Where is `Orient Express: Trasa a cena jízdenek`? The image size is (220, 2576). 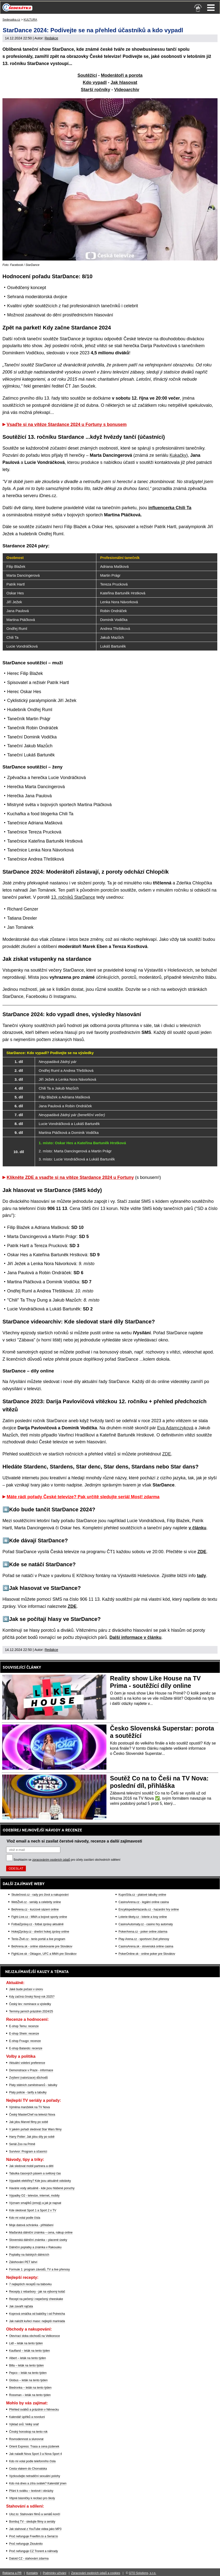
Orient Express: Trasa a cena jízdenek is located at coordinates (34, 2446).